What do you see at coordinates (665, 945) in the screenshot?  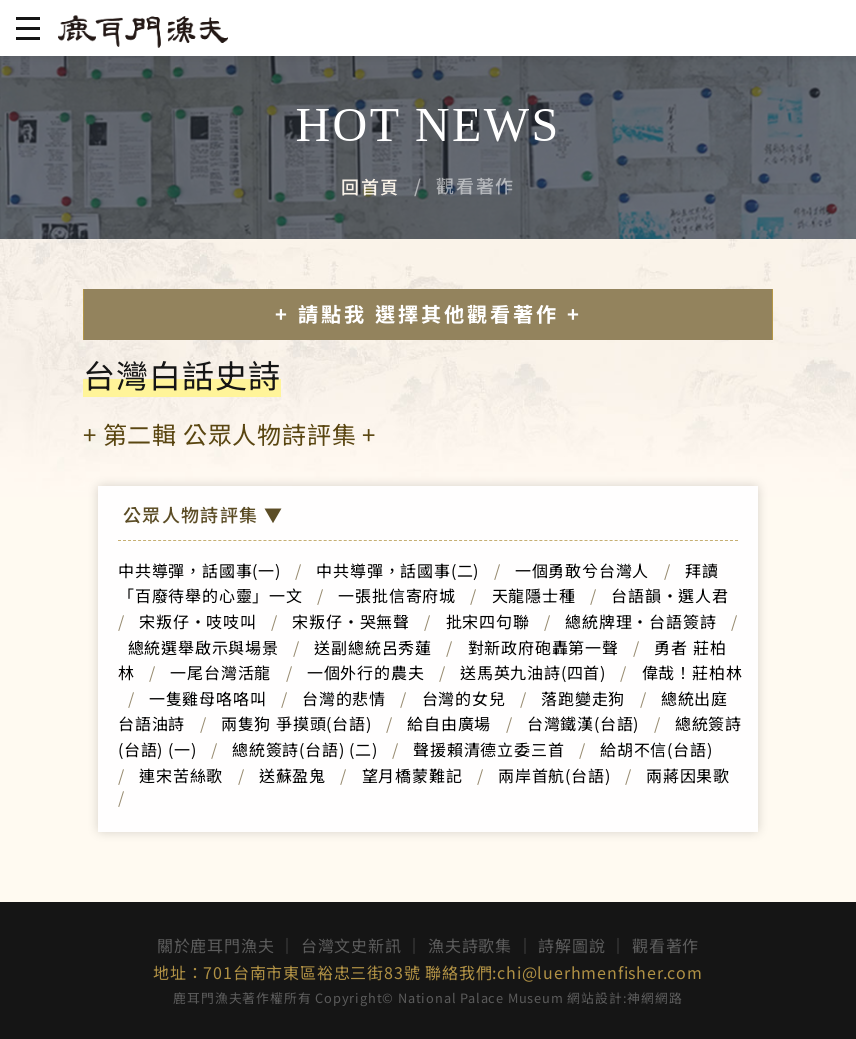 I see `觀看著作` at bounding box center [665, 945].